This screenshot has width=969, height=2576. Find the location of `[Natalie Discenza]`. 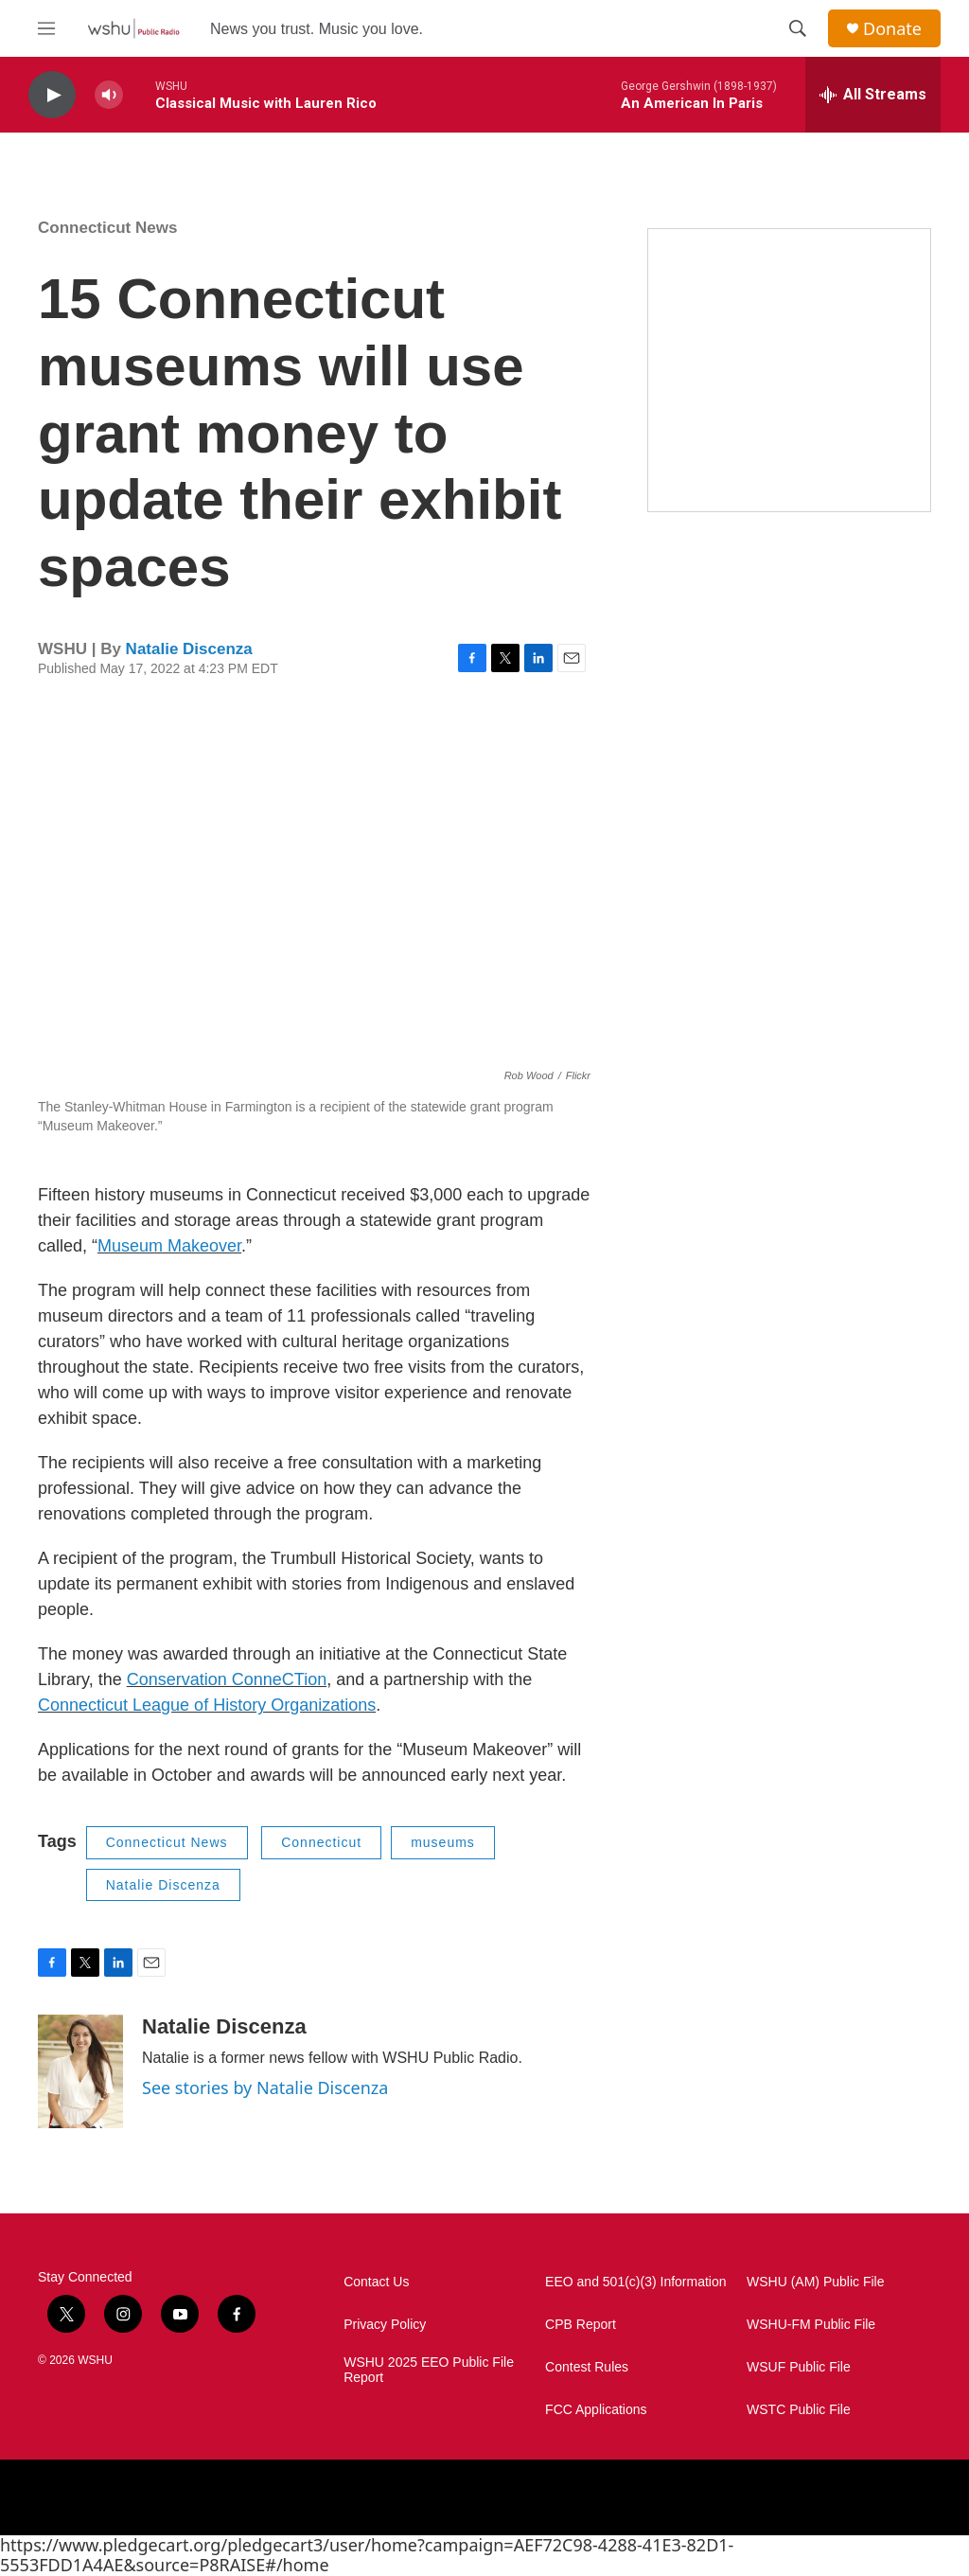

[Natalie Discenza] is located at coordinates (80, 2071).